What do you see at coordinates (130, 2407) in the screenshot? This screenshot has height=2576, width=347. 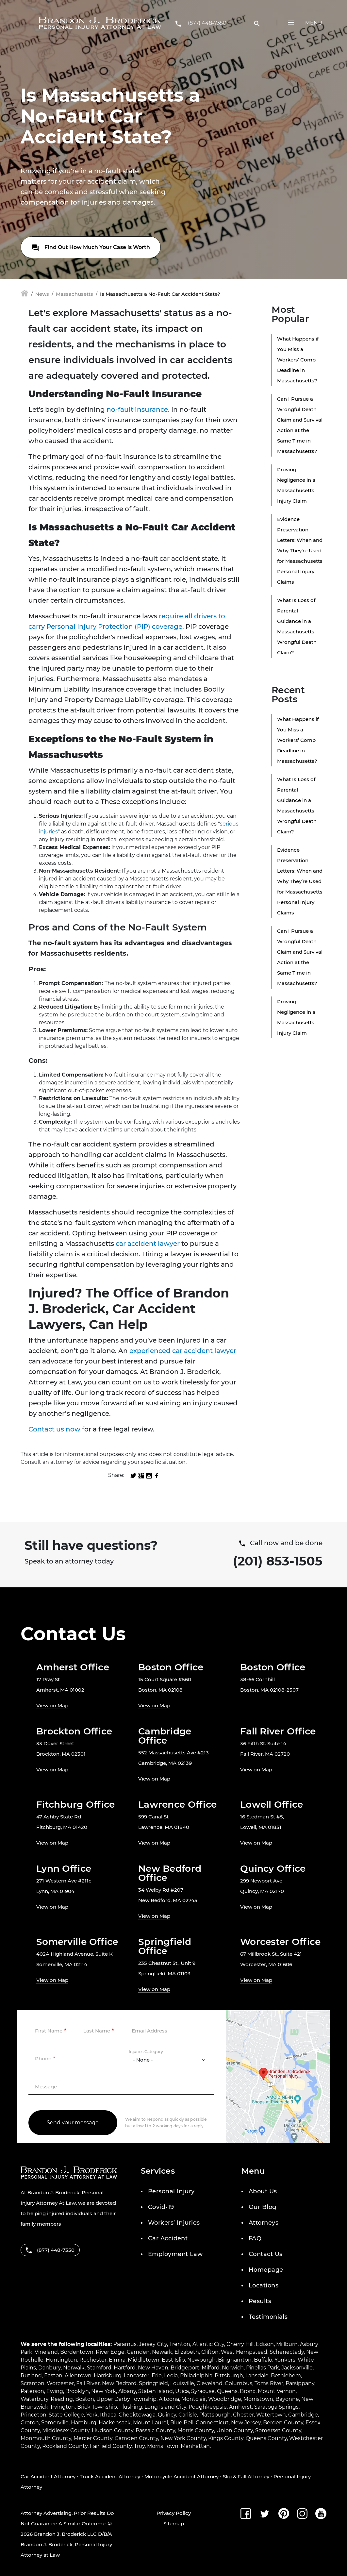 I see `Flushing` at bounding box center [130, 2407].